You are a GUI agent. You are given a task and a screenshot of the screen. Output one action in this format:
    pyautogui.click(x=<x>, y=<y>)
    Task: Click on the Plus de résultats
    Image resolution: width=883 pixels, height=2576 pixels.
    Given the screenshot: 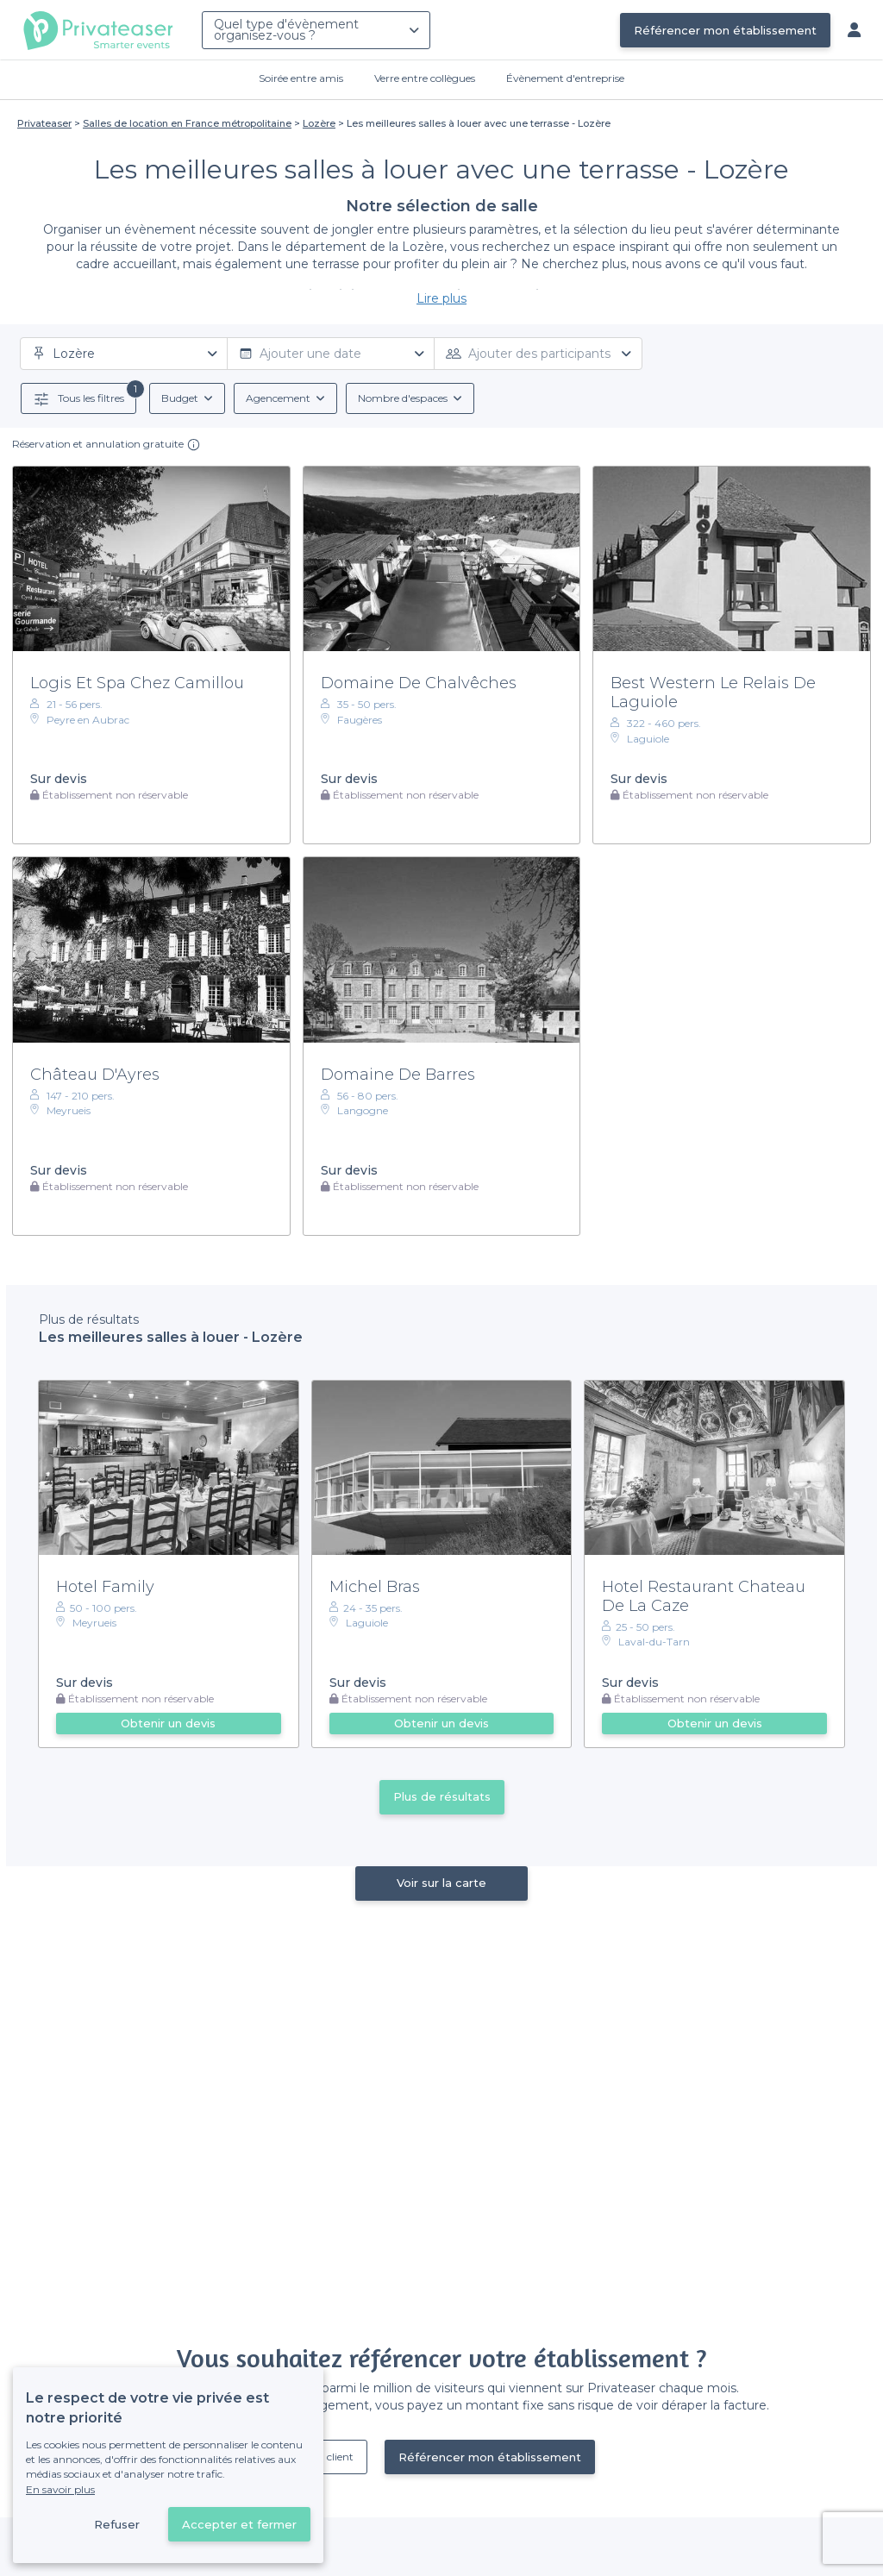 What is the action you would take?
    pyautogui.click(x=442, y=1796)
    